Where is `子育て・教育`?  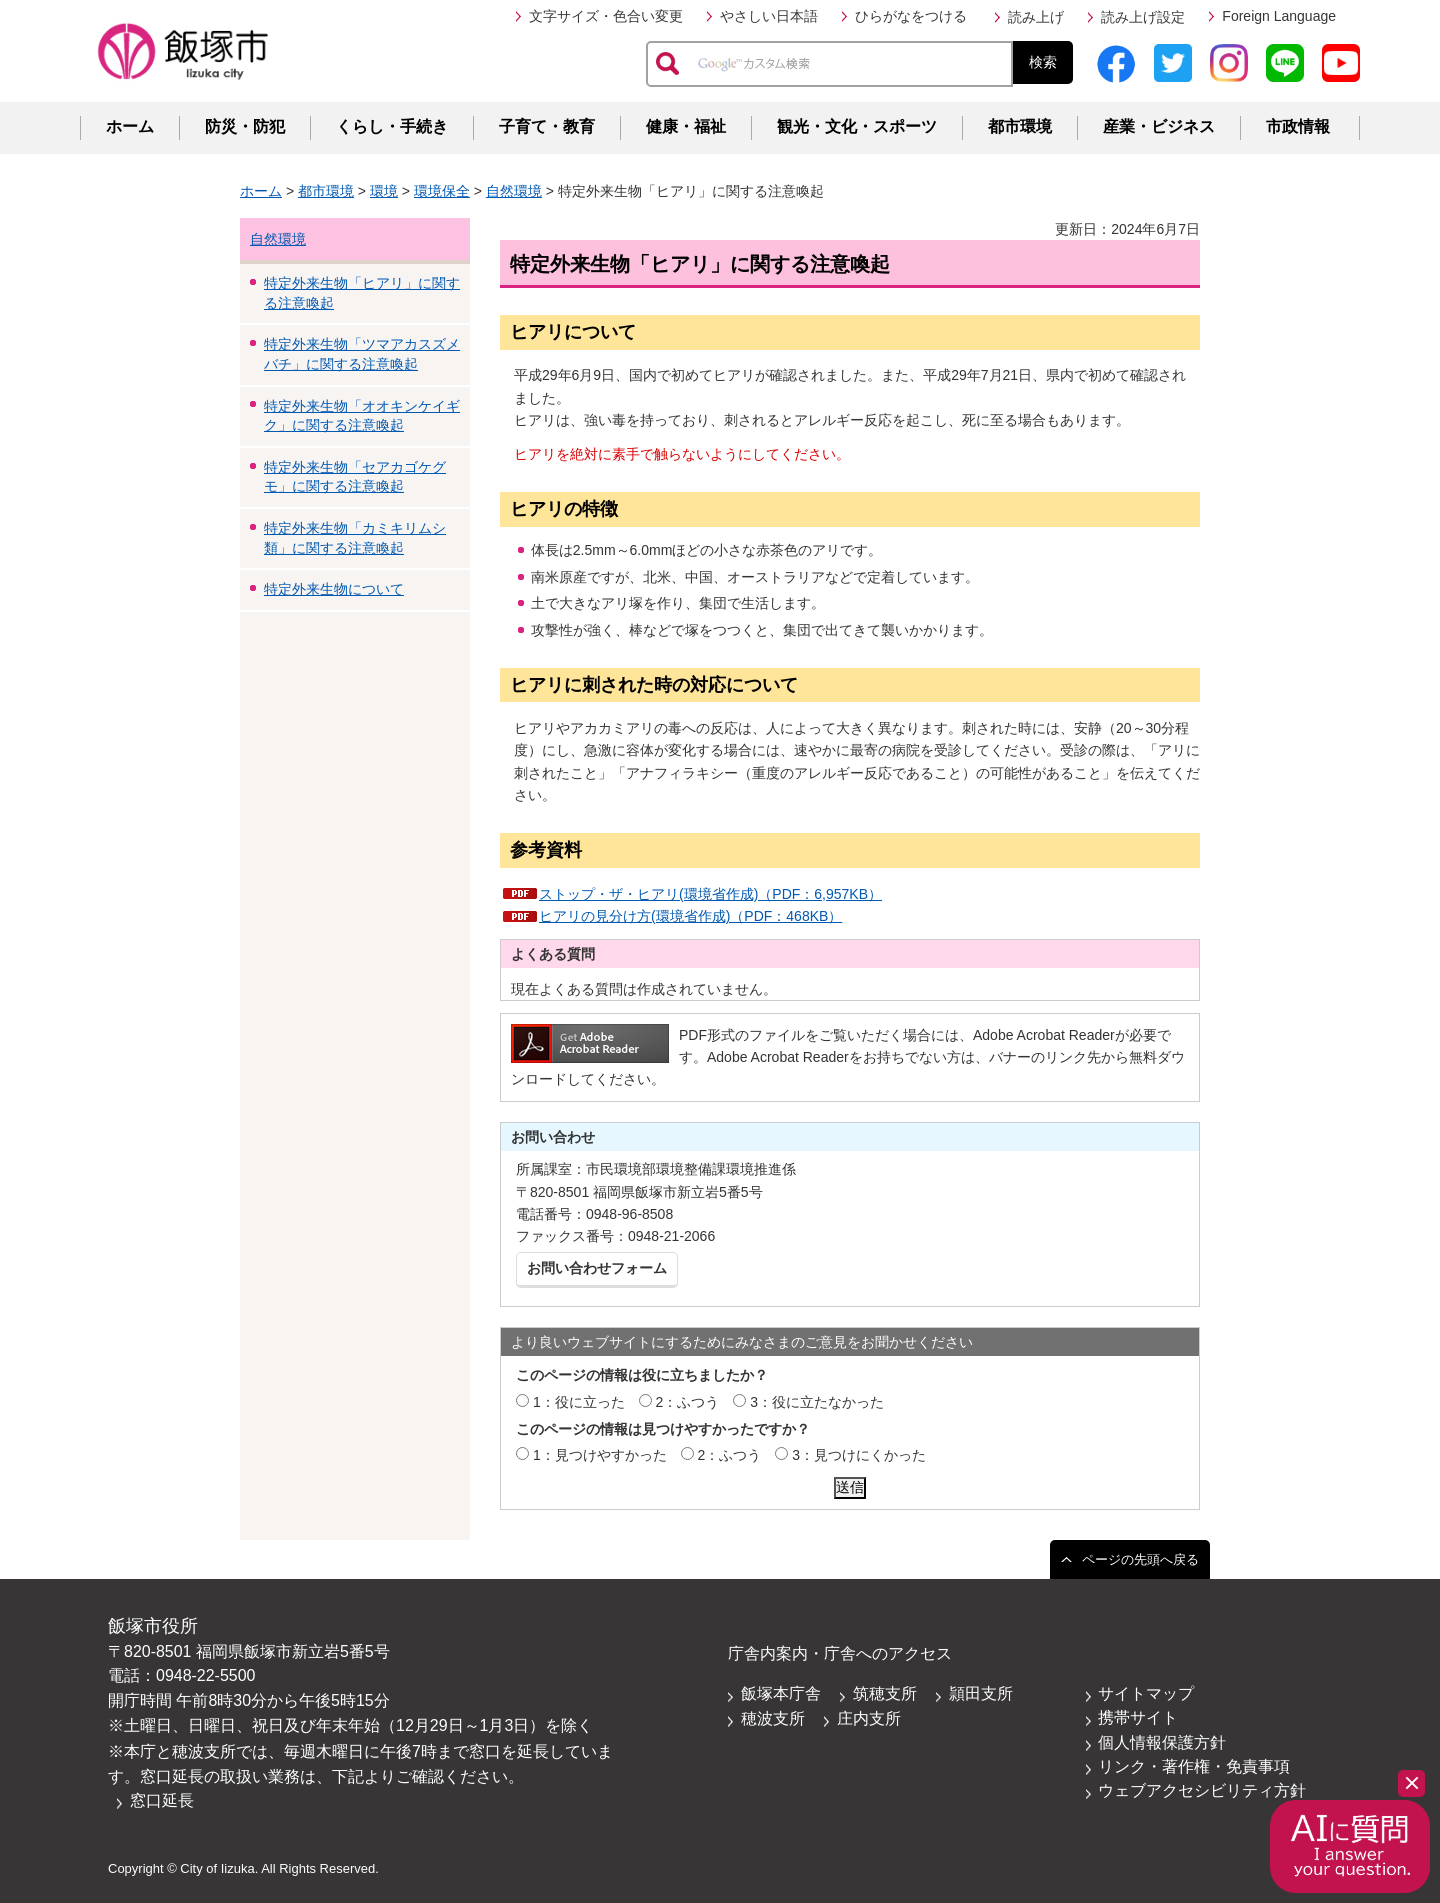 子育て・教育 is located at coordinates (547, 126).